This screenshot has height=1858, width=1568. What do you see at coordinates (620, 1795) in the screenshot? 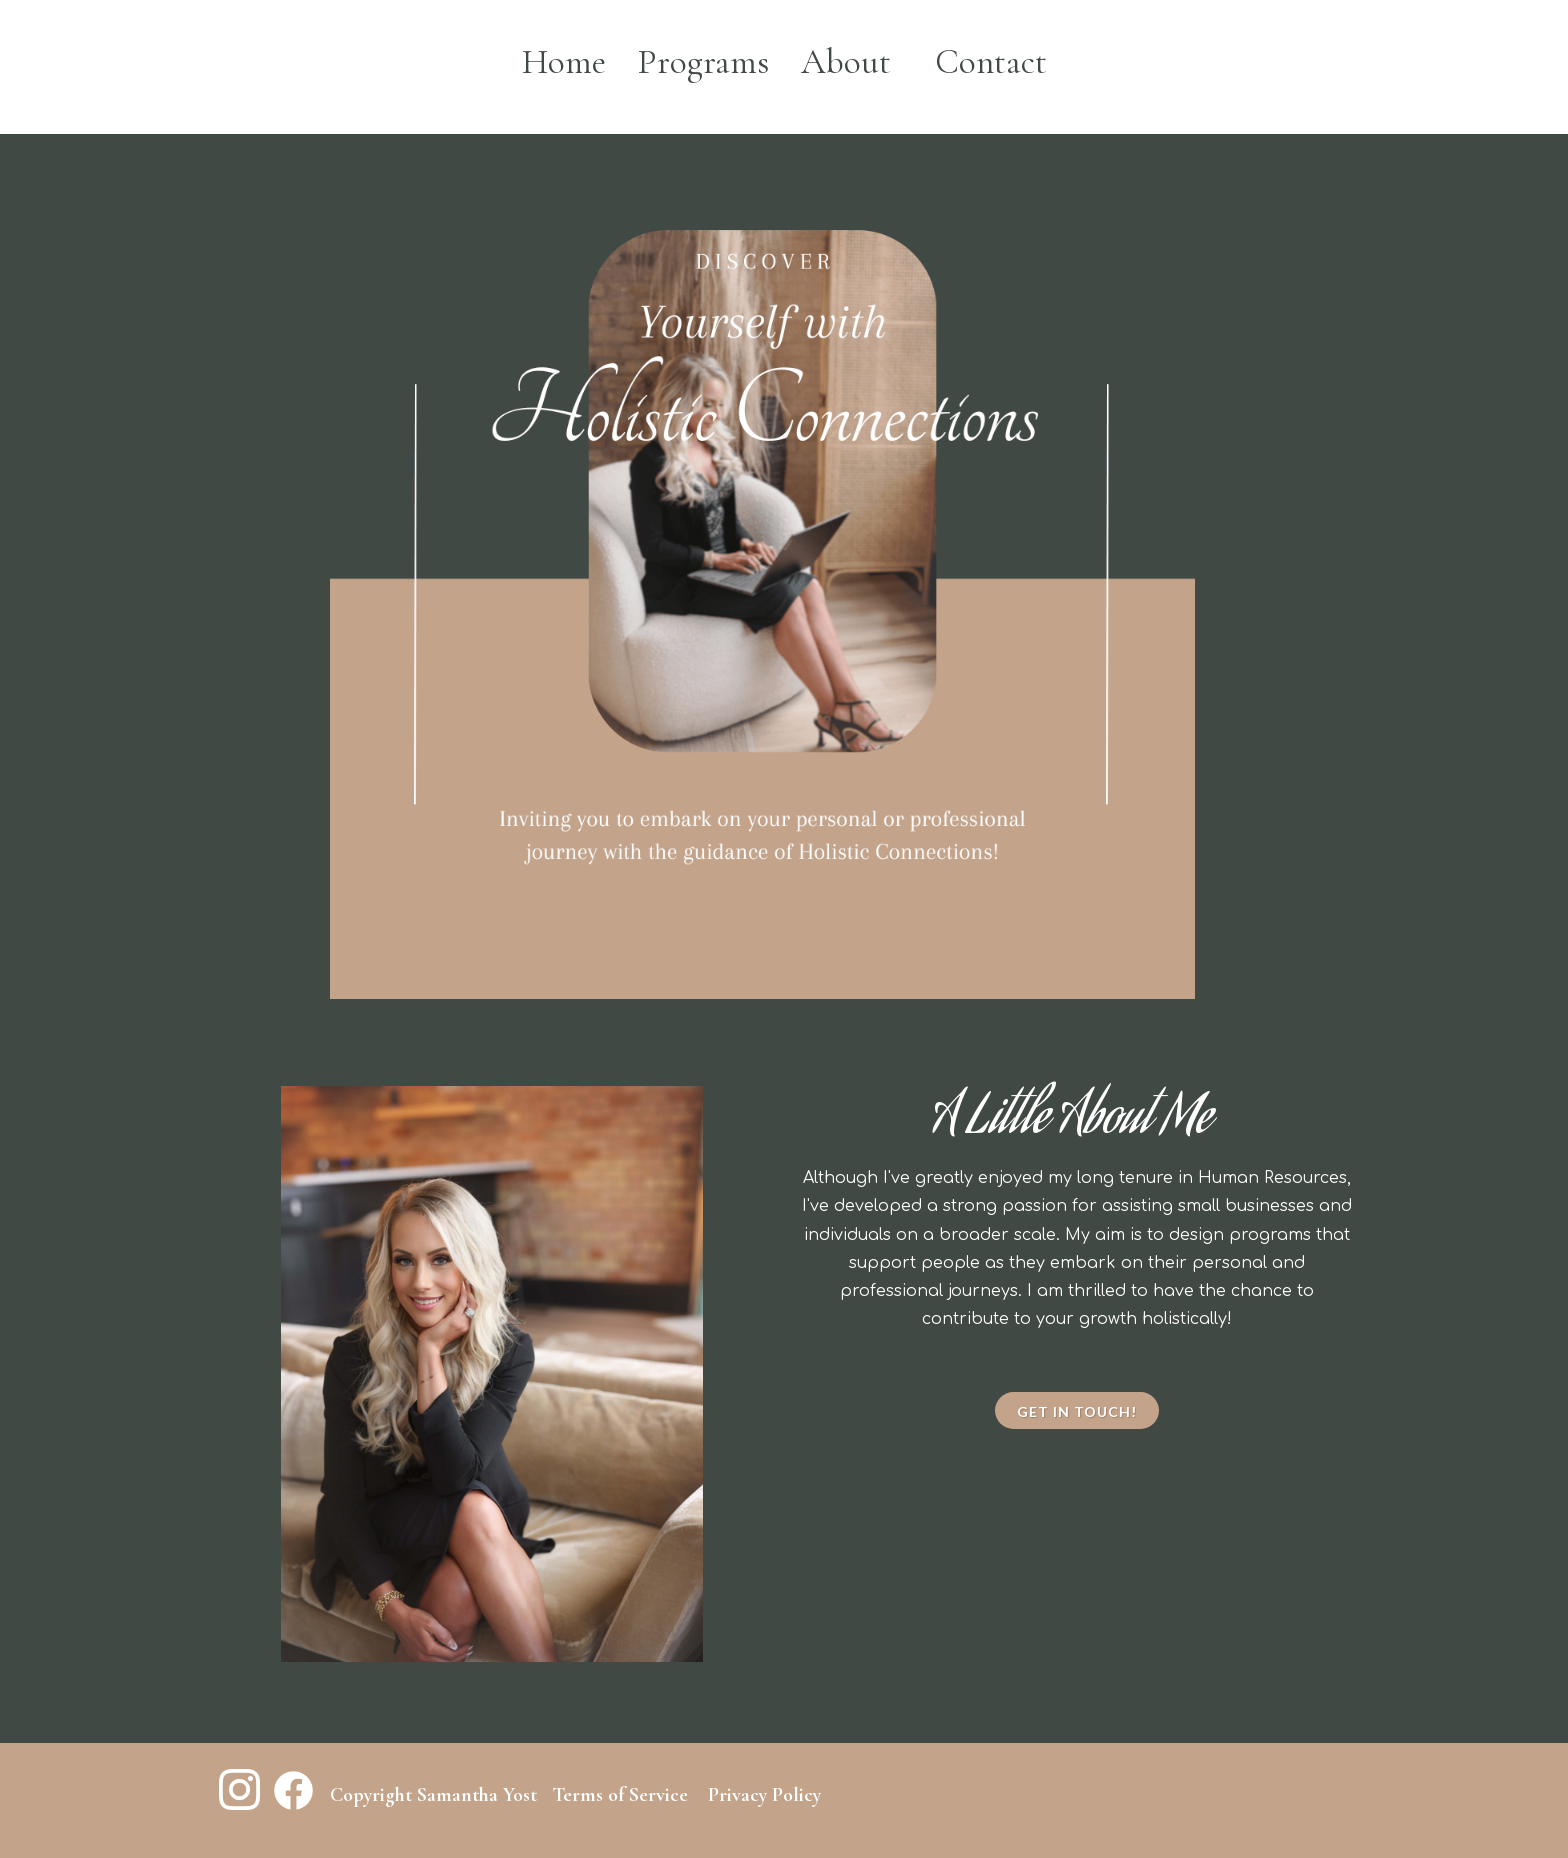
I see `Terms of Service` at bounding box center [620, 1795].